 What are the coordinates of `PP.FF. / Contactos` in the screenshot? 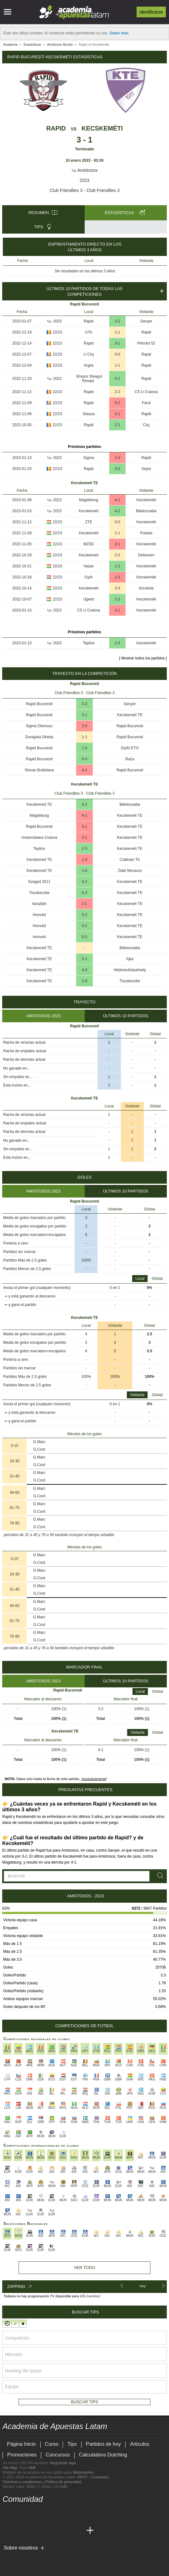 It's located at (93, 2477).